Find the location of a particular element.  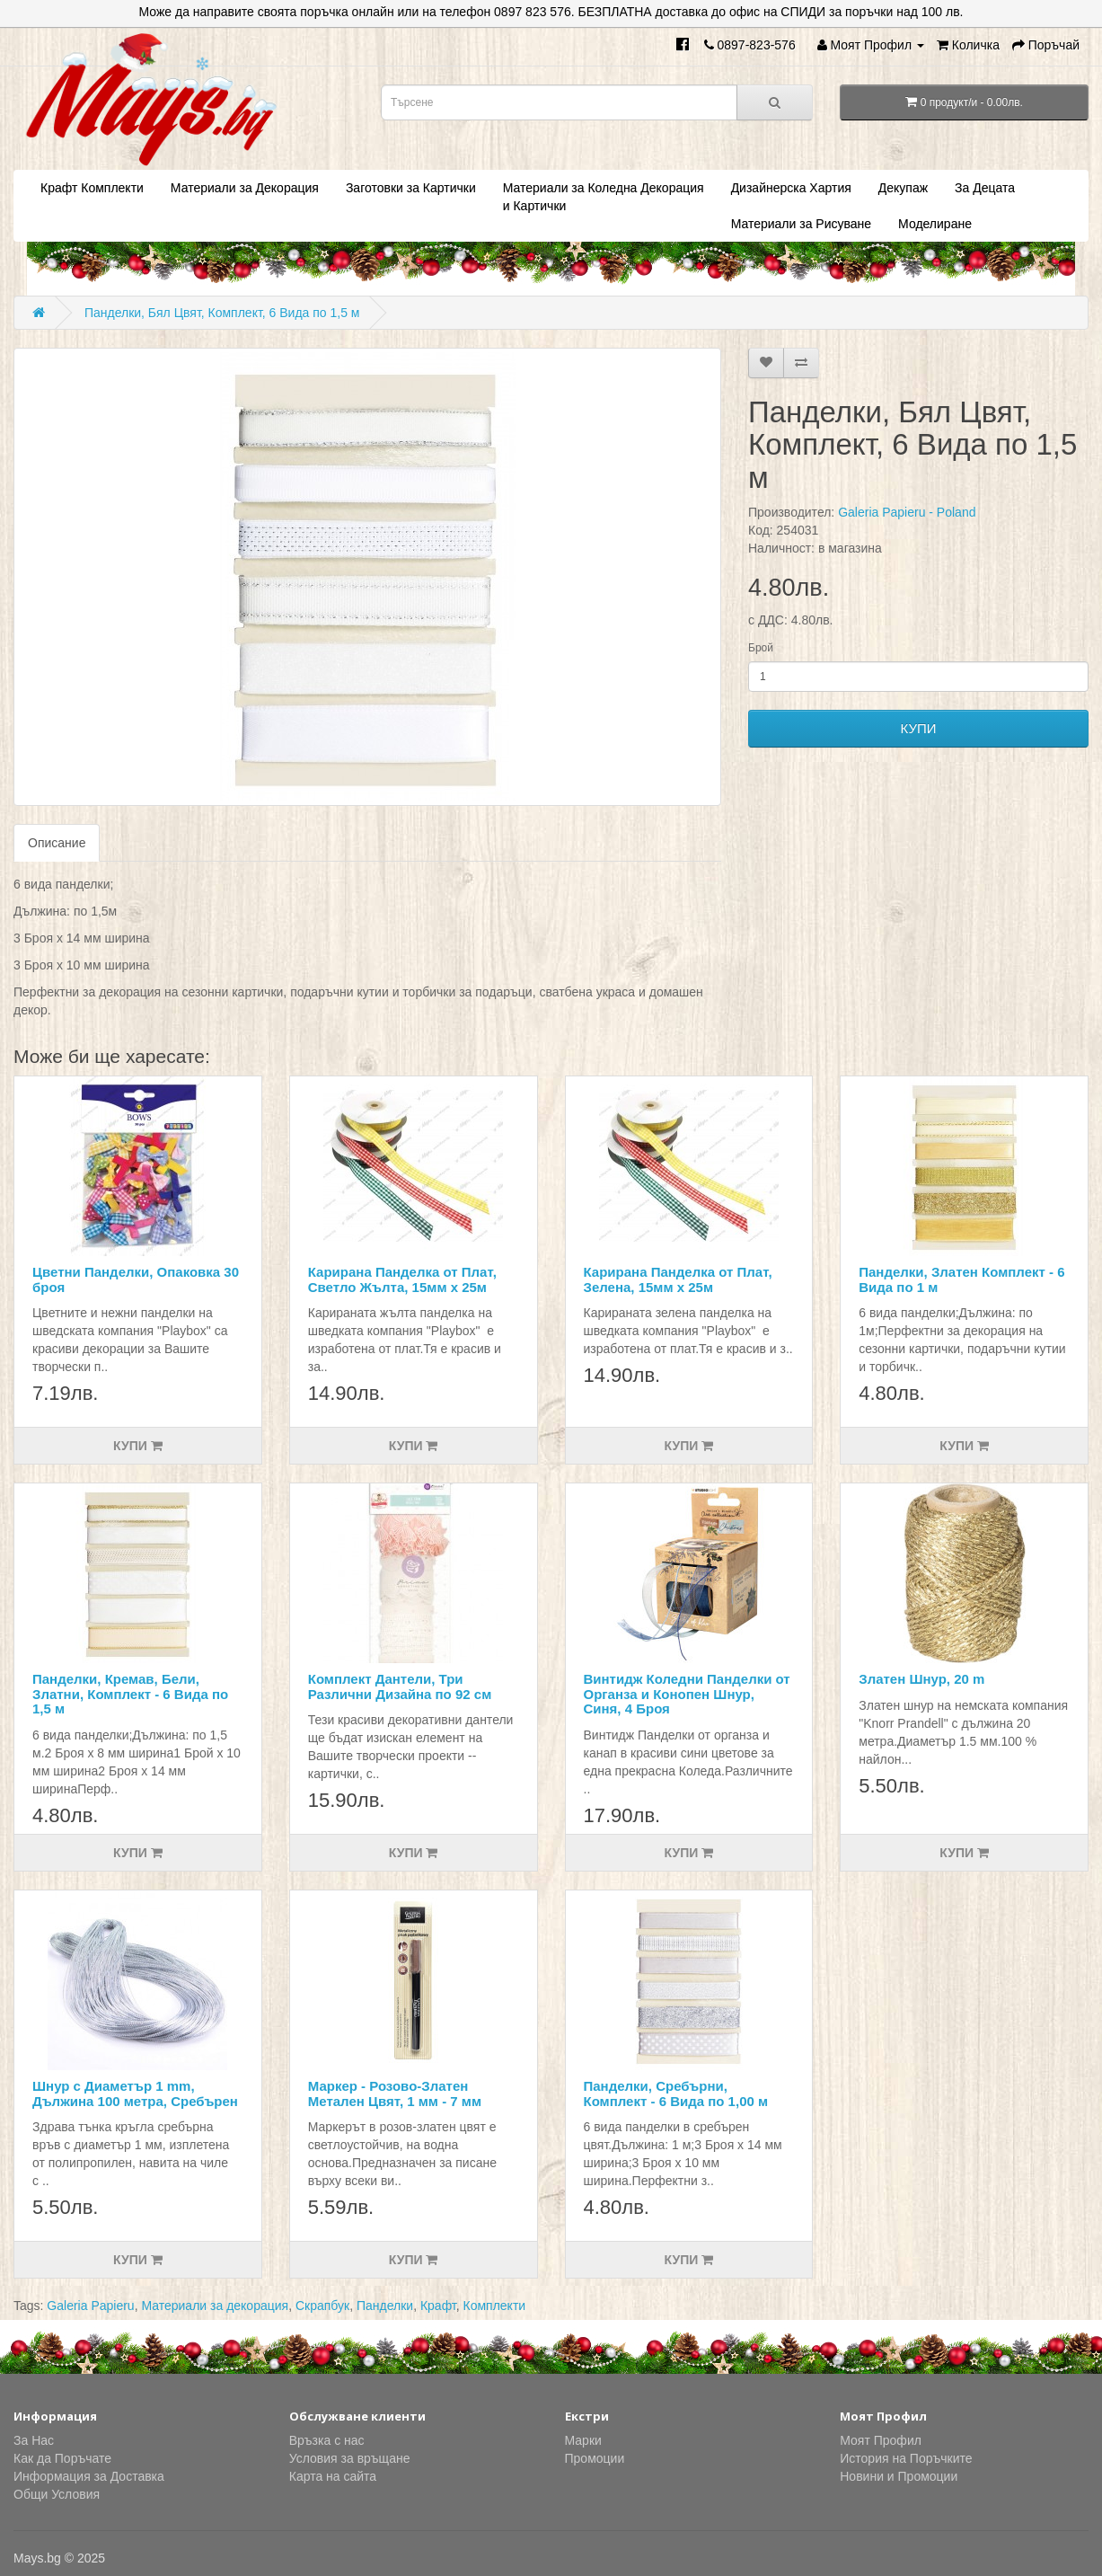

Карирана Панделка от Плат, Светло Жълта, 15мм х 25м is located at coordinates (402, 1279).